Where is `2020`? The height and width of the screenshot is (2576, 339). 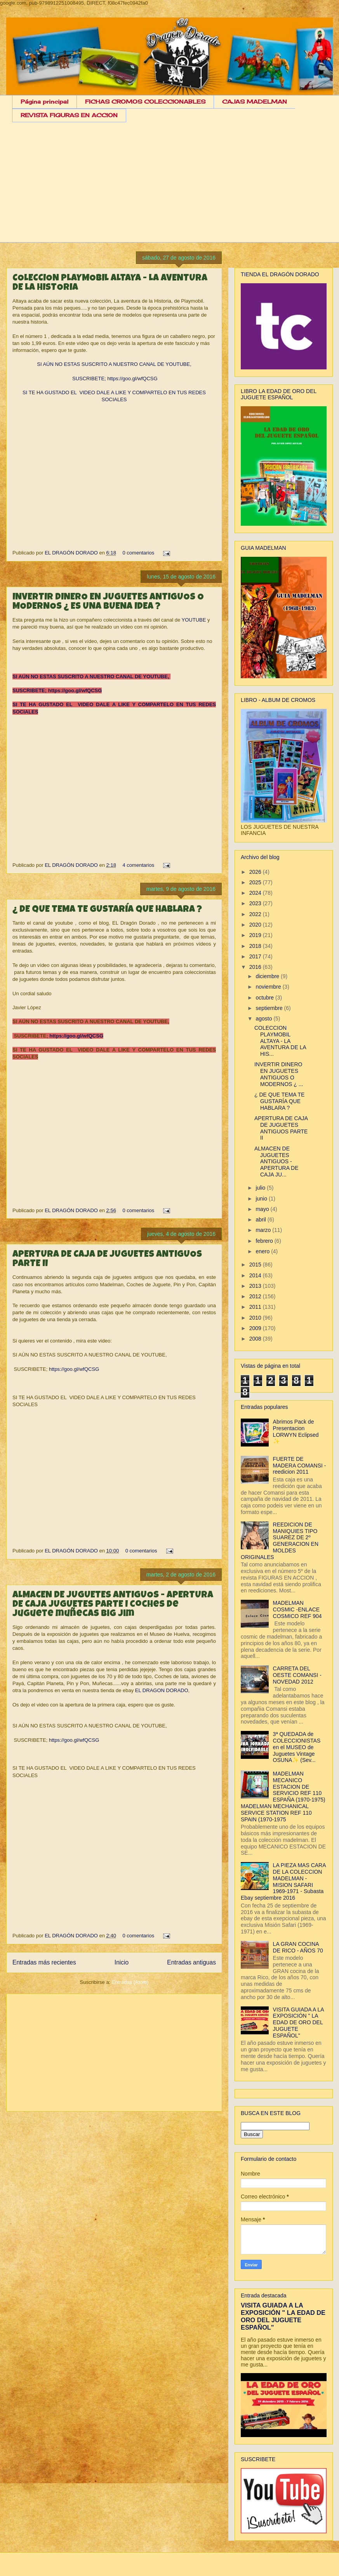 2020 is located at coordinates (256, 925).